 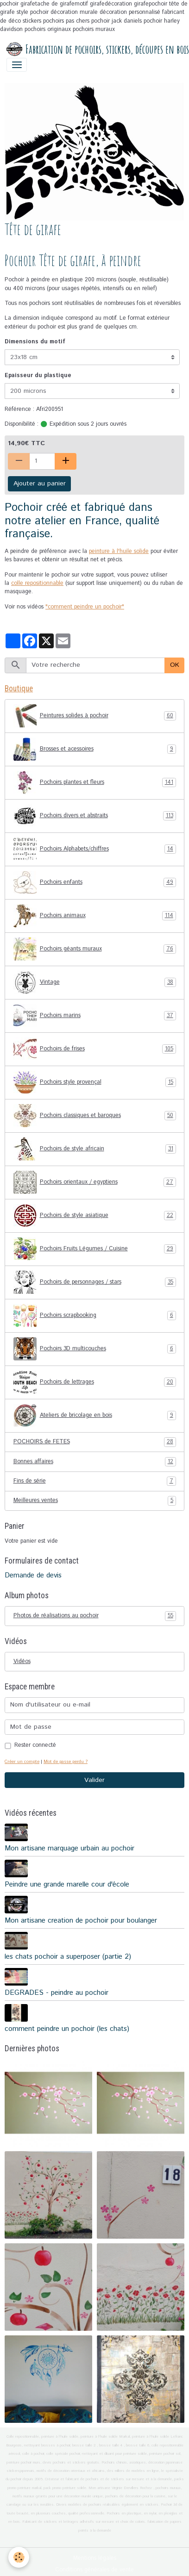 I want to click on peinture à l'huile solide, so click(x=119, y=551).